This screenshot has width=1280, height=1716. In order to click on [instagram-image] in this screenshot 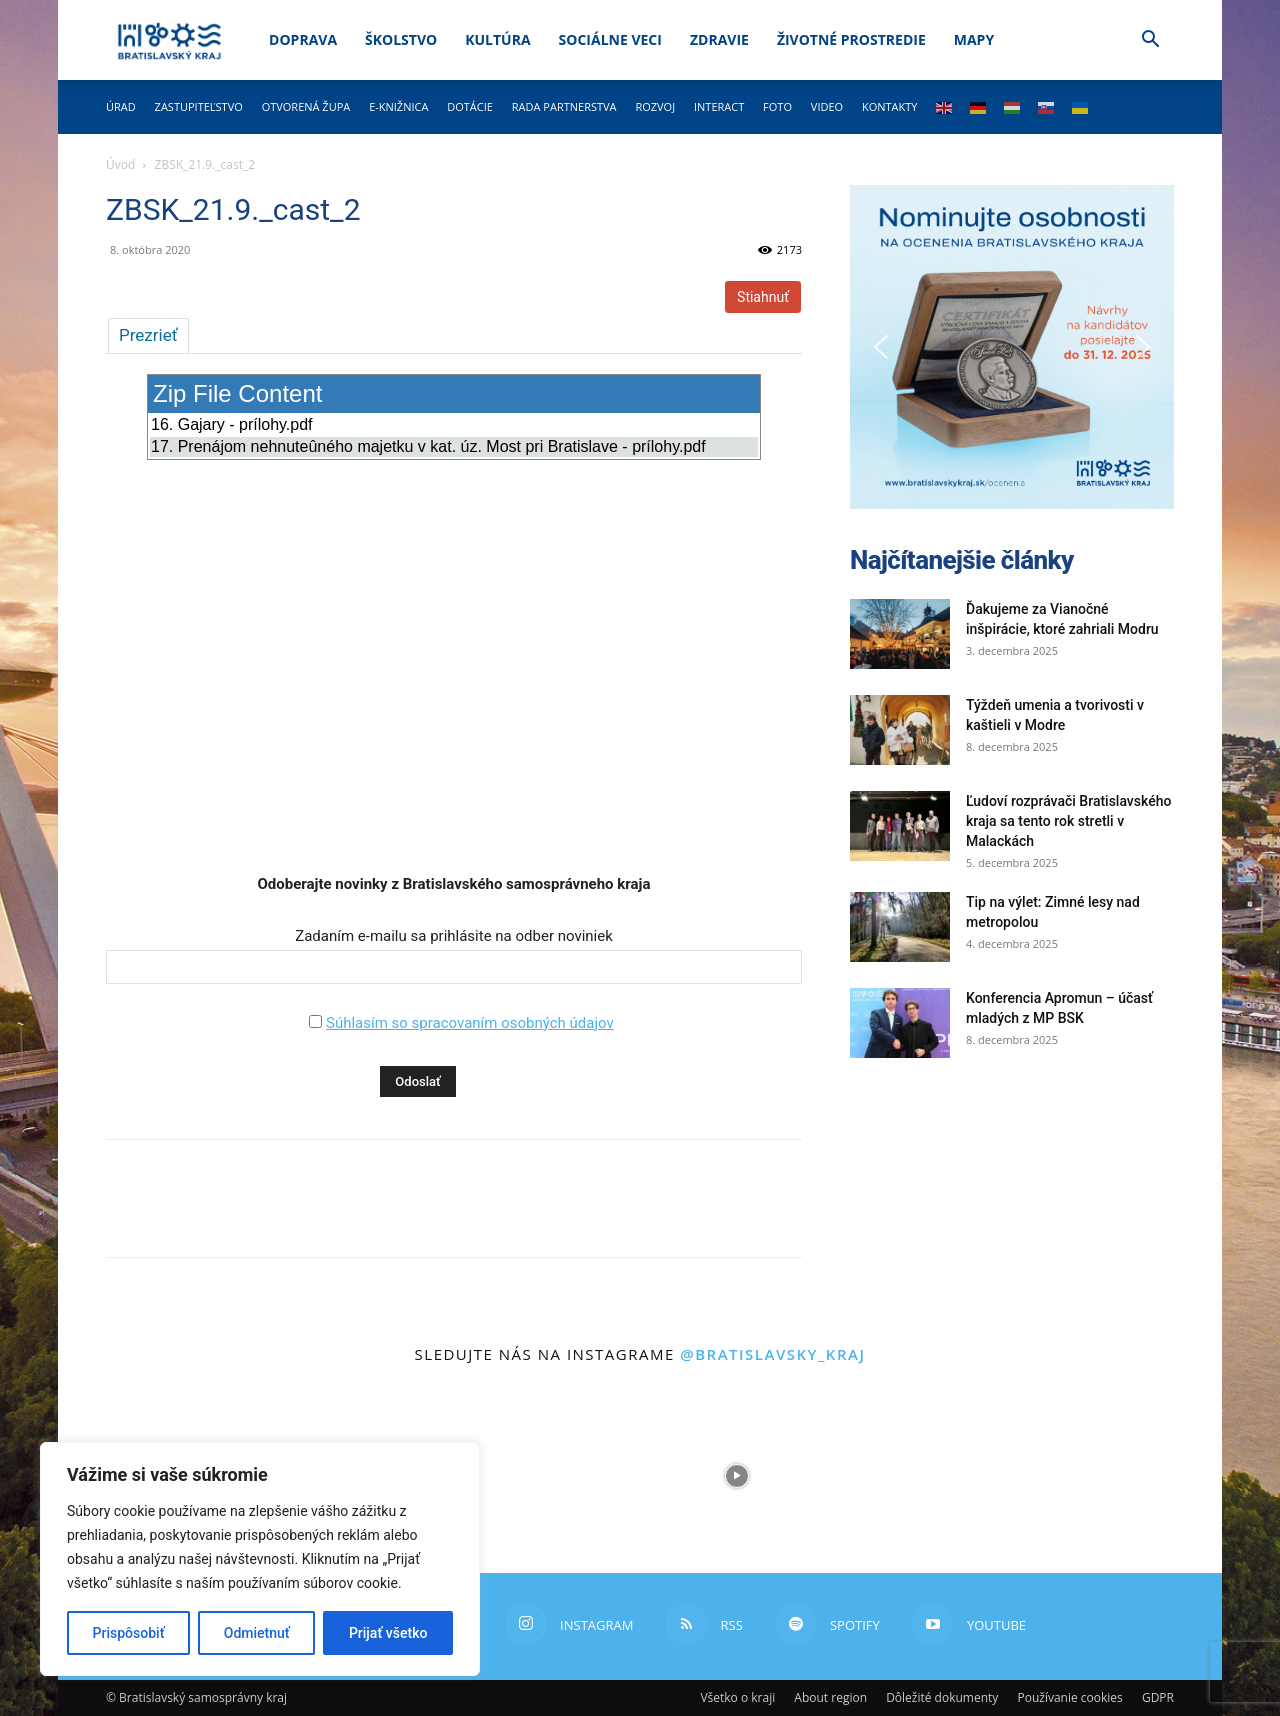, I will do `click(543, 1476)`.